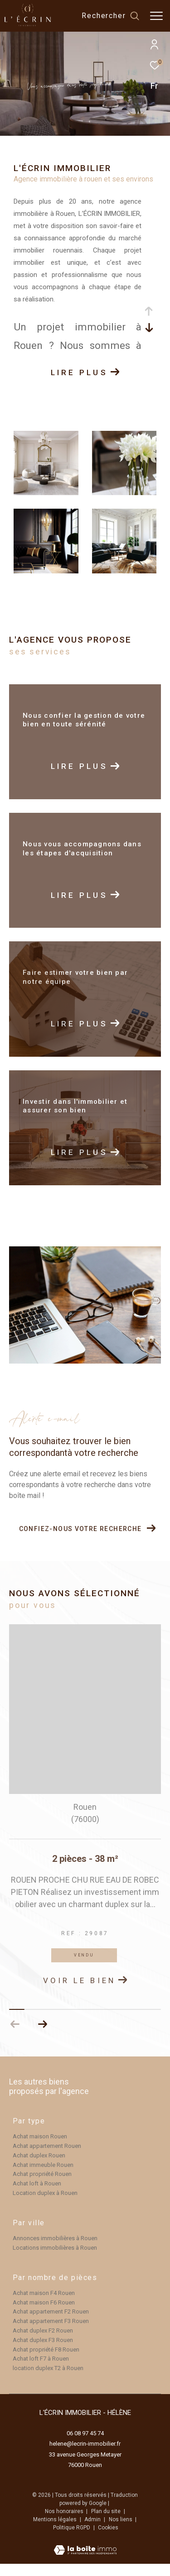 Image resolution: width=170 pixels, height=2576 pixels. Describe the element at coordinates (93, 2531) in the screenshot. I see `Admin` at that location.